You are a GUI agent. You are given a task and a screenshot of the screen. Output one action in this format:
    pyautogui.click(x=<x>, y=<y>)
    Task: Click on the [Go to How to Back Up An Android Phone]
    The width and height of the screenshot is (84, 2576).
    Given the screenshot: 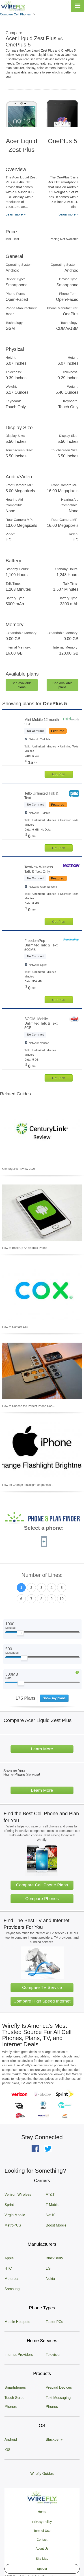 What is the action you would take?
    pyautogui.click(x=42, y=1212)
    